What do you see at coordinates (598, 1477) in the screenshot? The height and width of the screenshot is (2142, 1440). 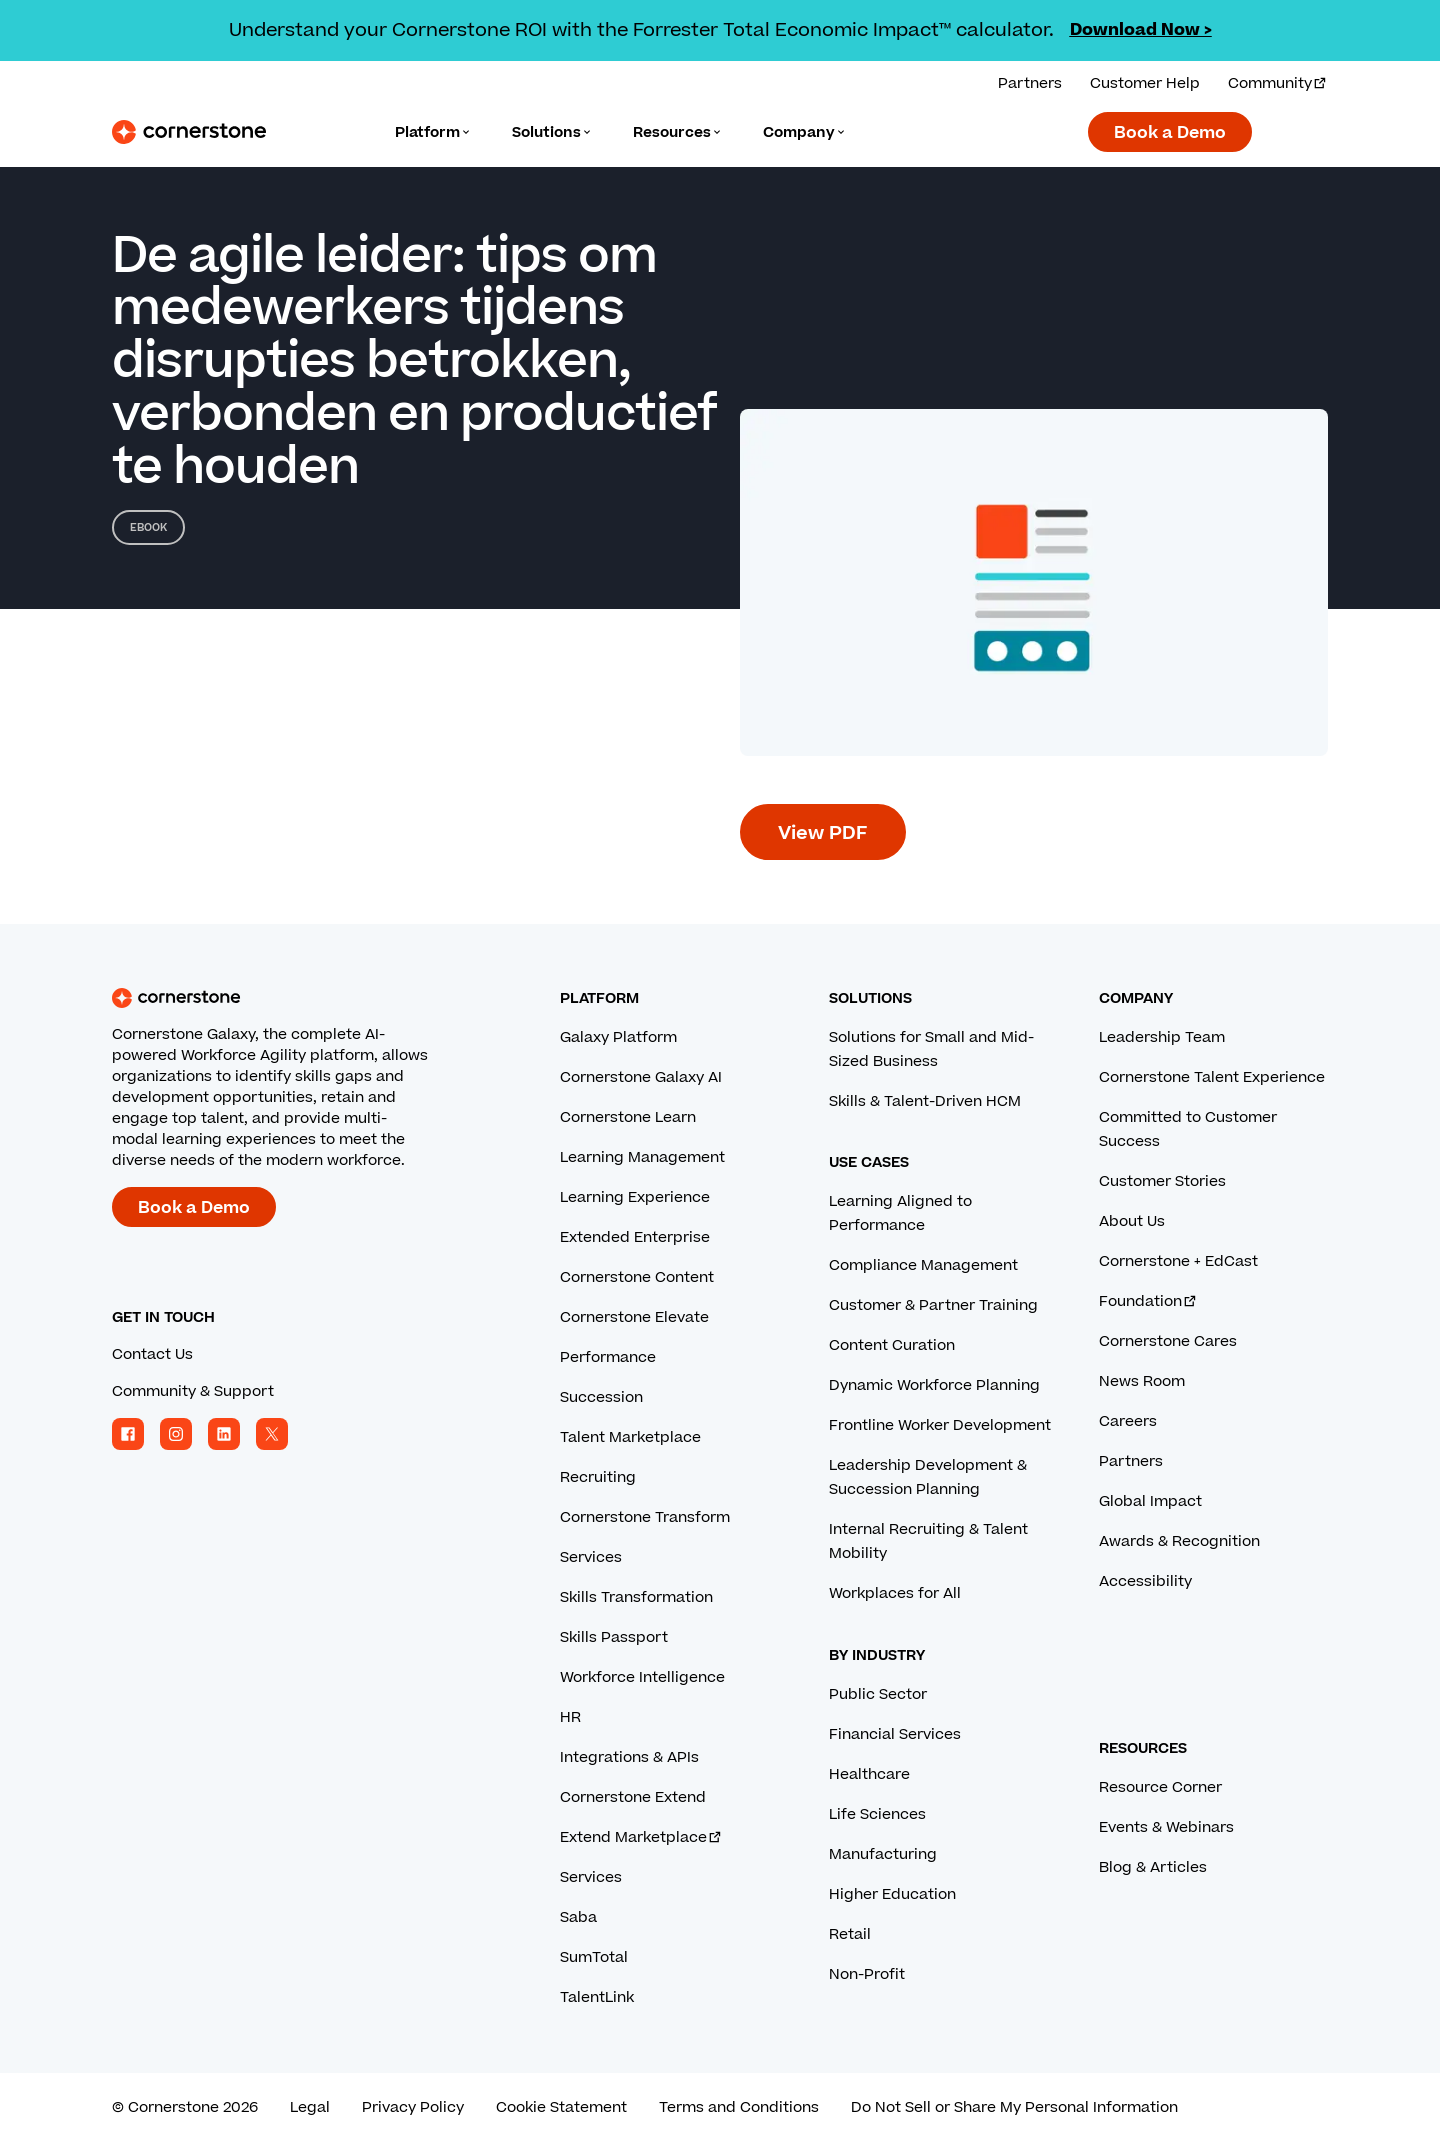 I see `Recruiting` at bounding box center [598, 1477].